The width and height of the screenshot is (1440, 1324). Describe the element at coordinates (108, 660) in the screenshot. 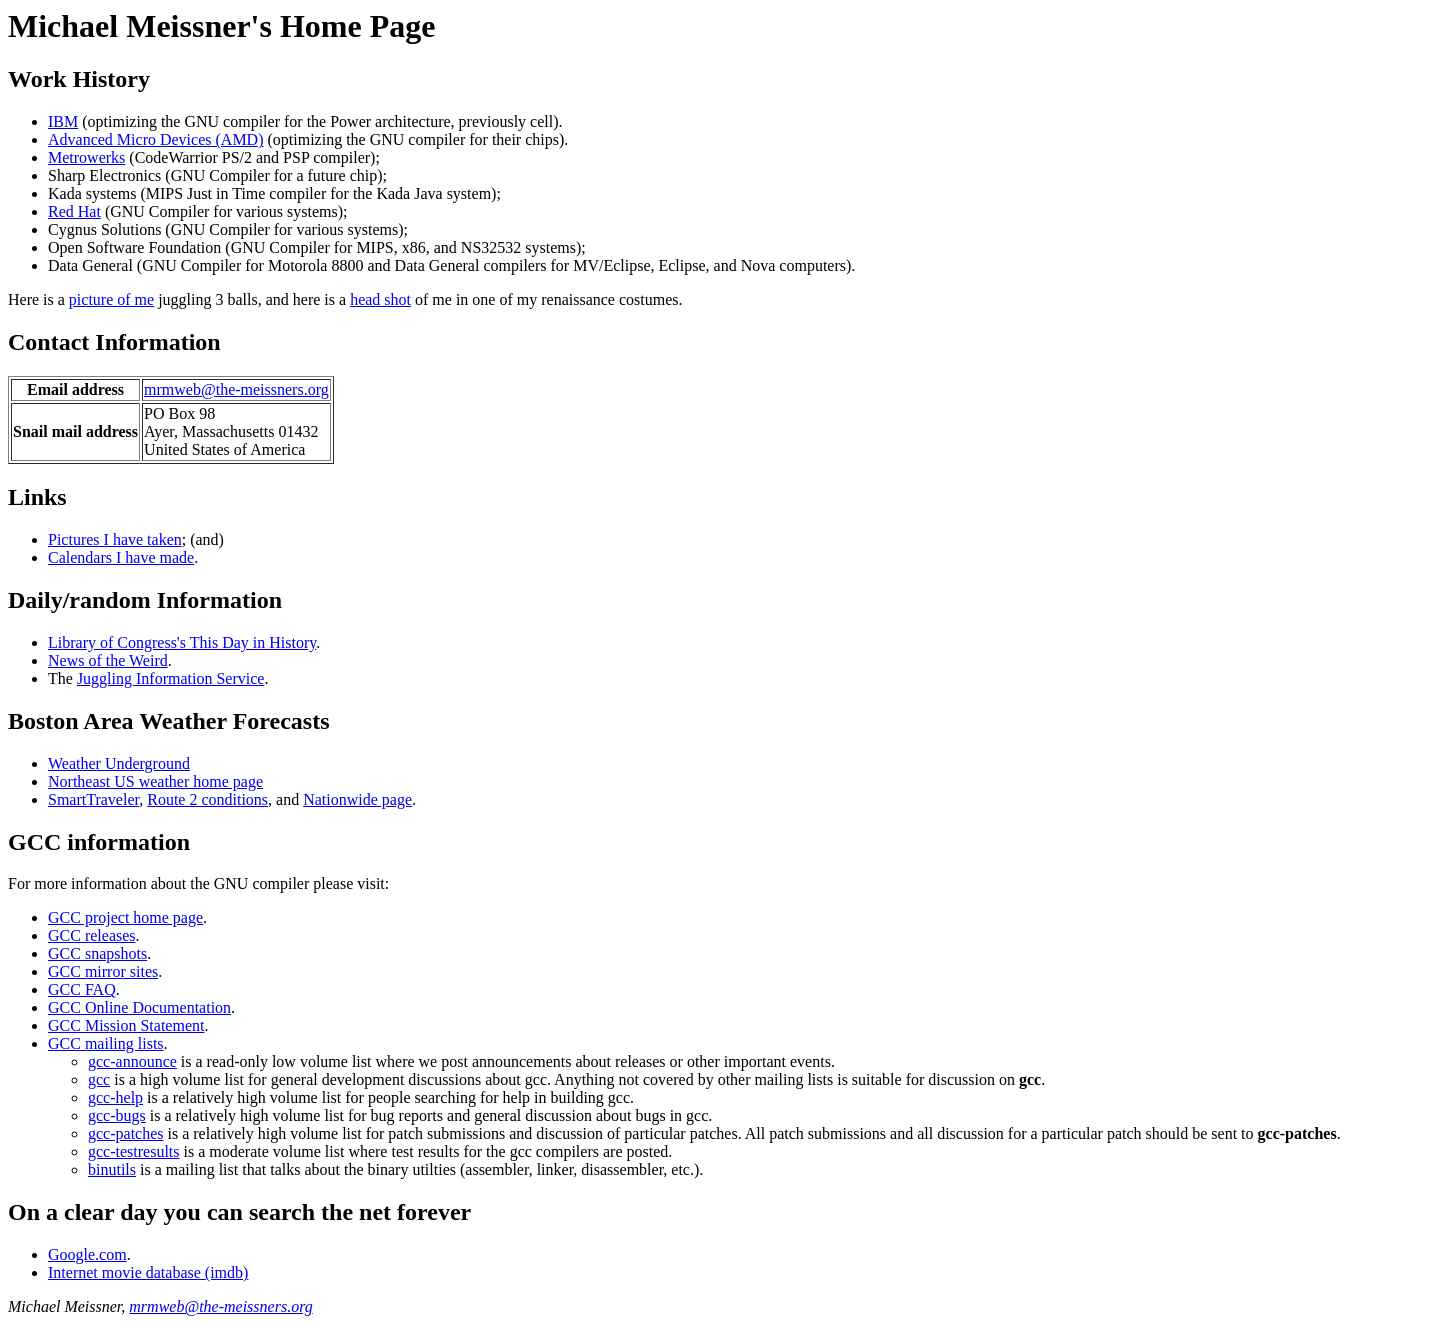

I see `News of the Weird` at that location.